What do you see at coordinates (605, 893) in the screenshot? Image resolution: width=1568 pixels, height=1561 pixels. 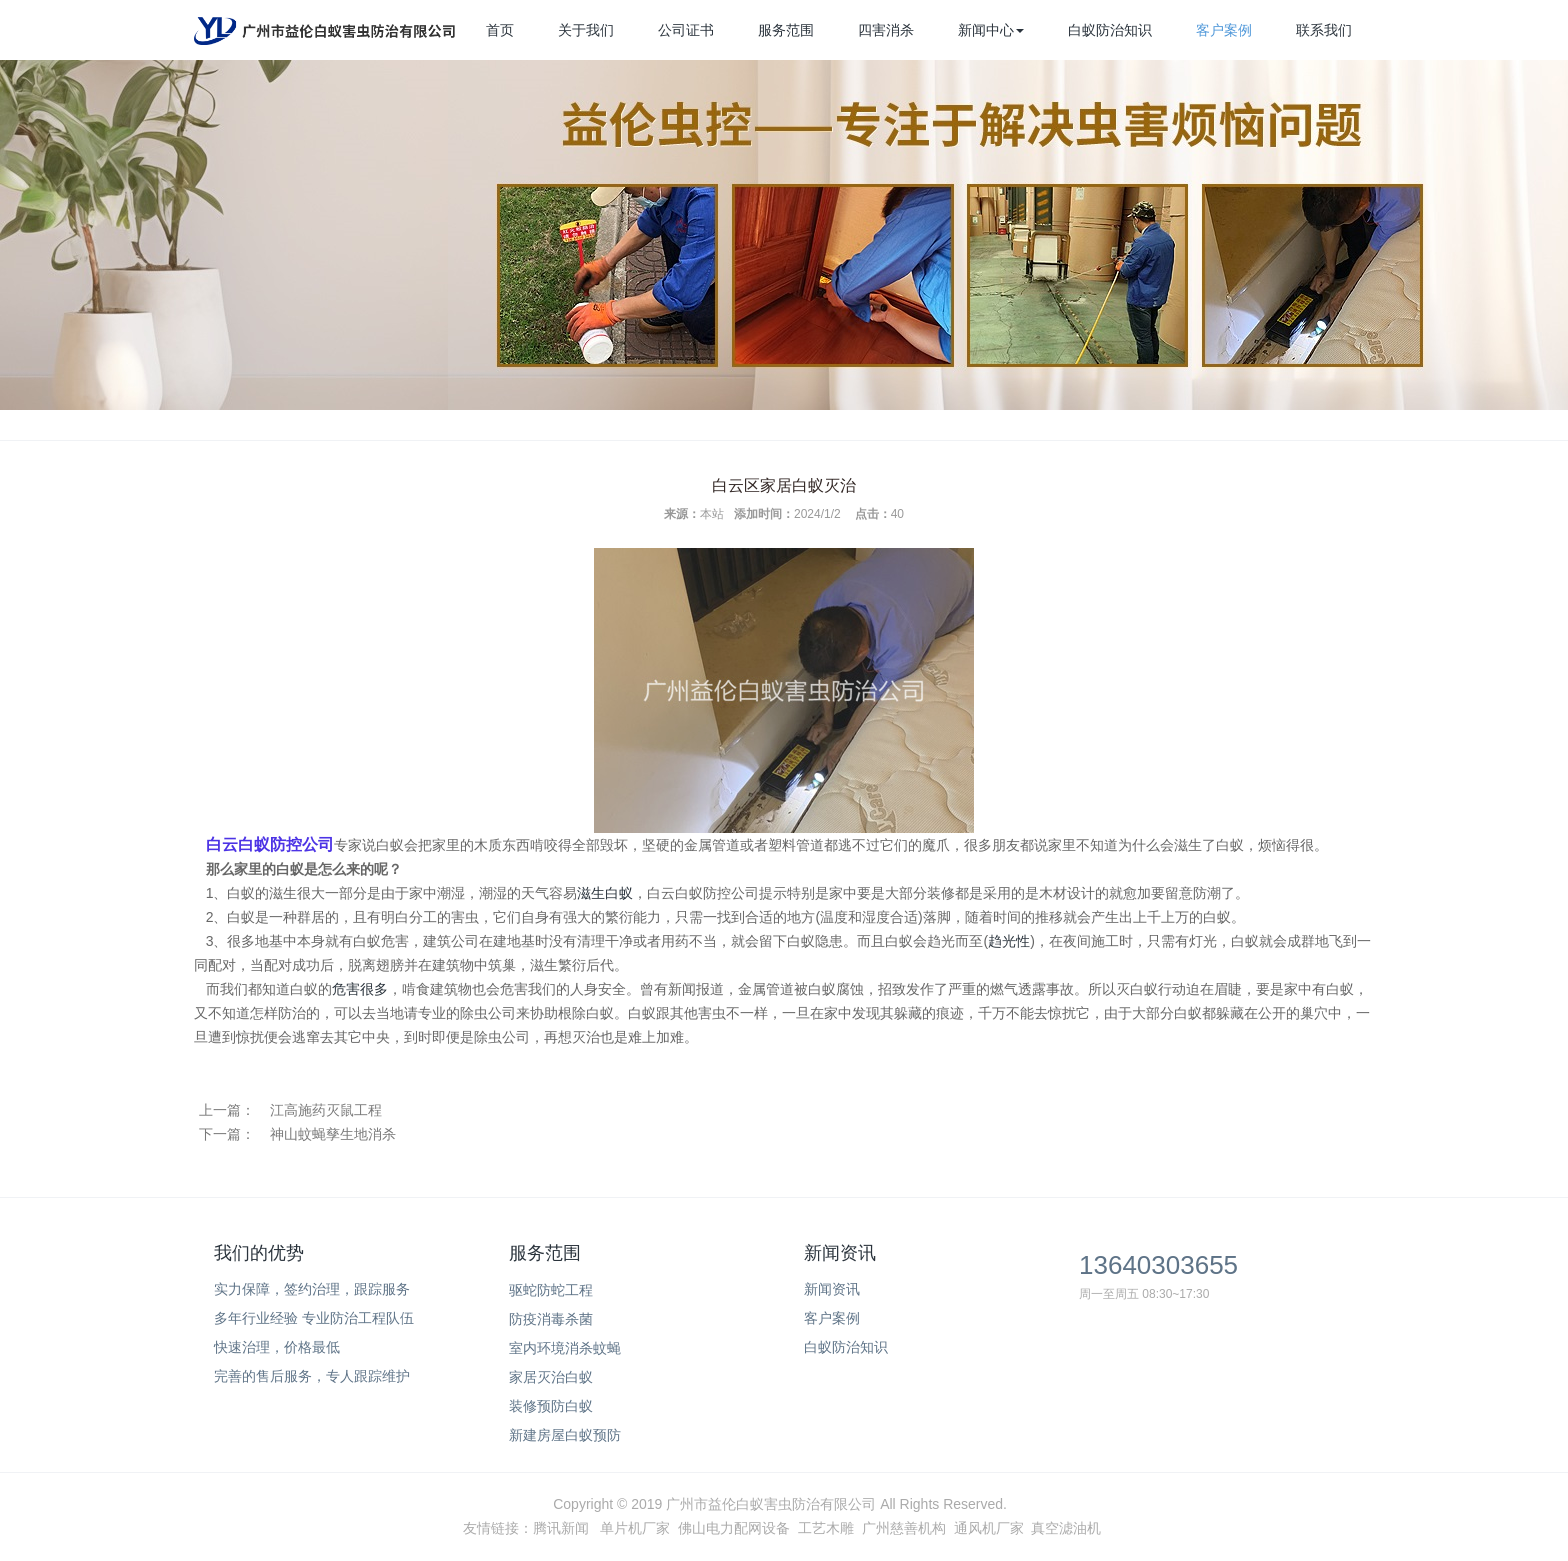 I see `滋生白蚁` at bounding box center [605, 893].